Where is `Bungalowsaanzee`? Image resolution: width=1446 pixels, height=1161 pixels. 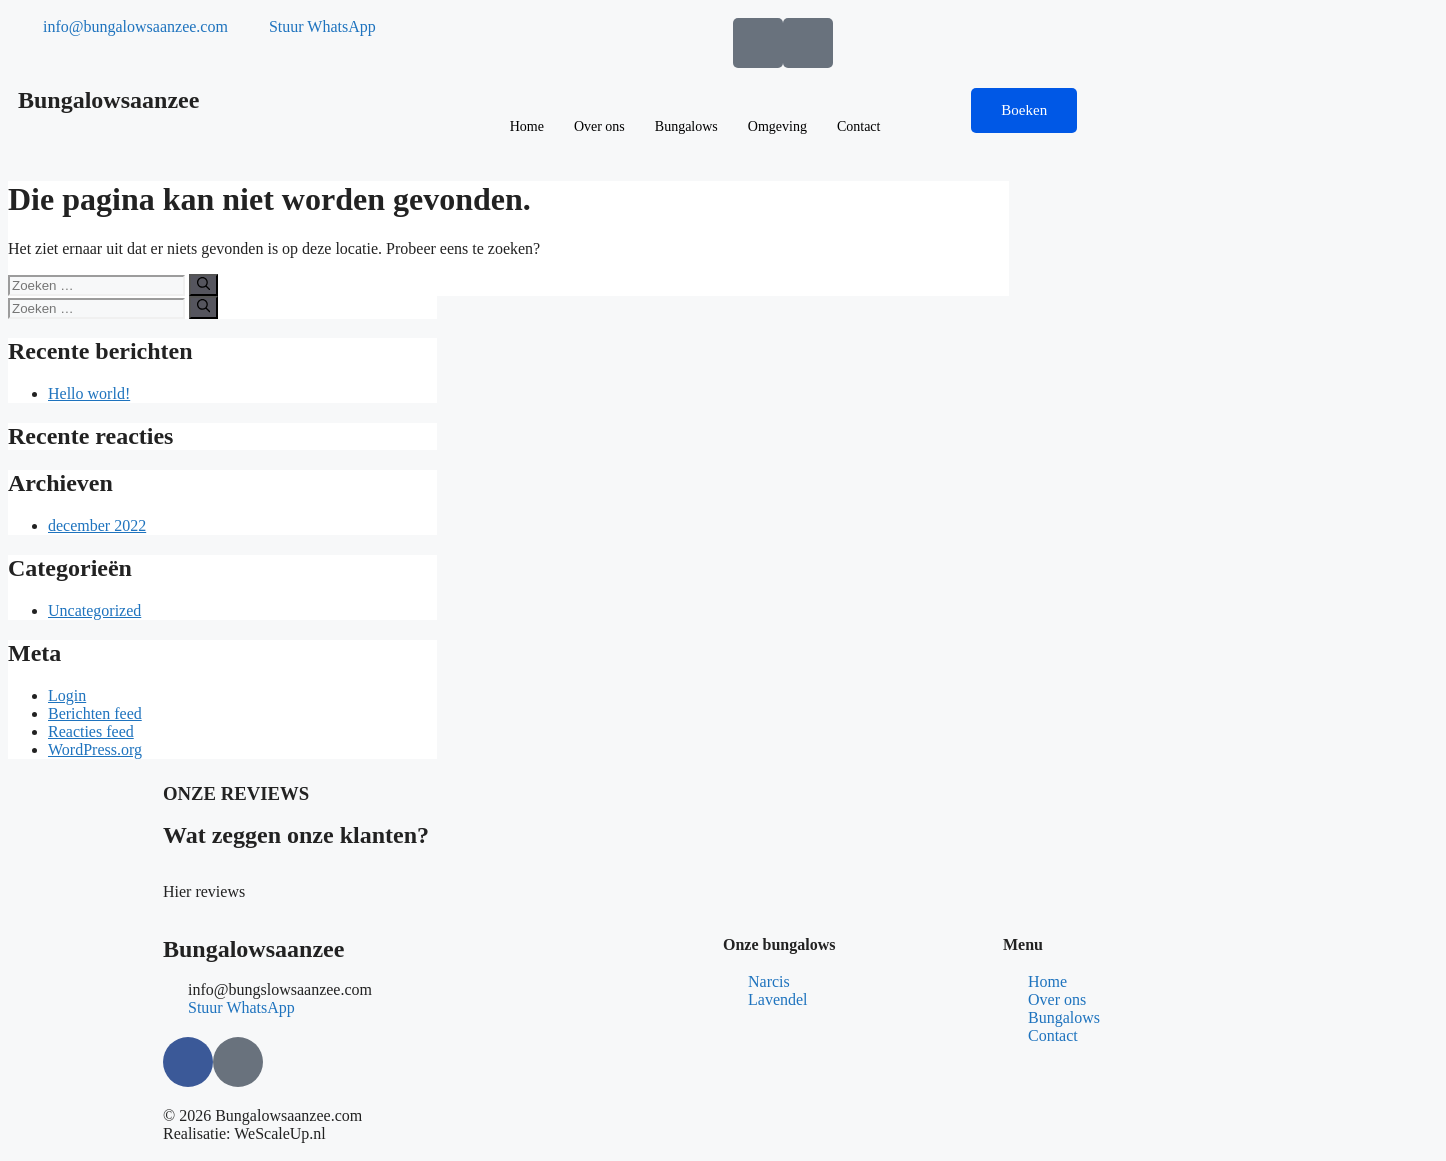
Bungalowsaanzee is located at coordinates (108, 100).